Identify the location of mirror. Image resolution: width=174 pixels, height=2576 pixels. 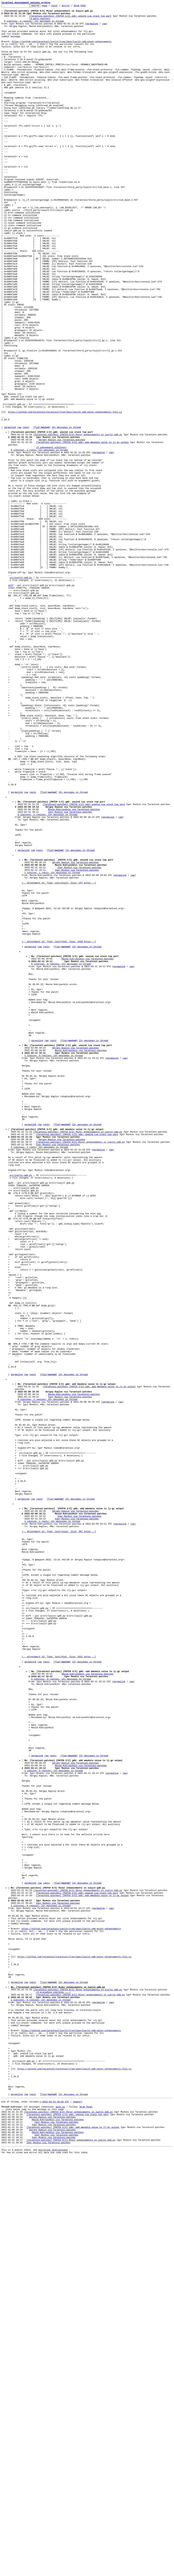
(71, 6).